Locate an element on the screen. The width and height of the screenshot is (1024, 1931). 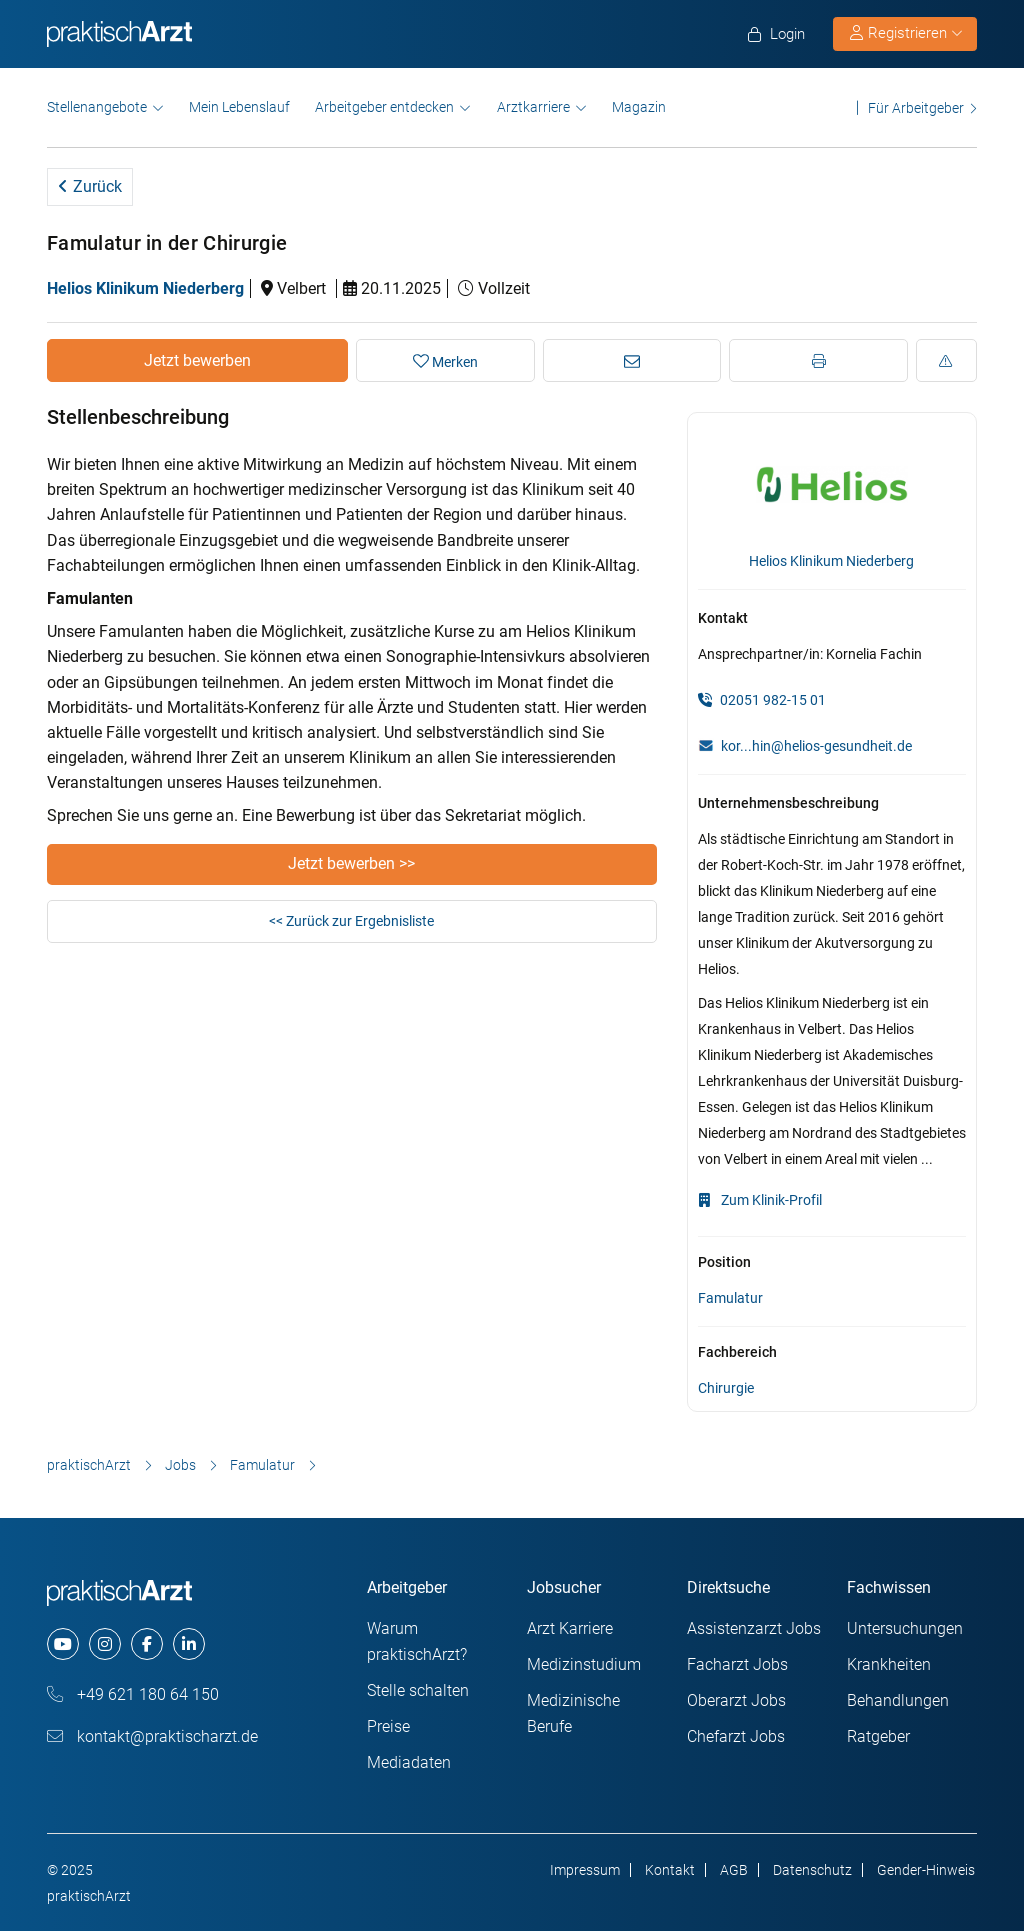
Stellenangebote is located at coordinates (97, 107).